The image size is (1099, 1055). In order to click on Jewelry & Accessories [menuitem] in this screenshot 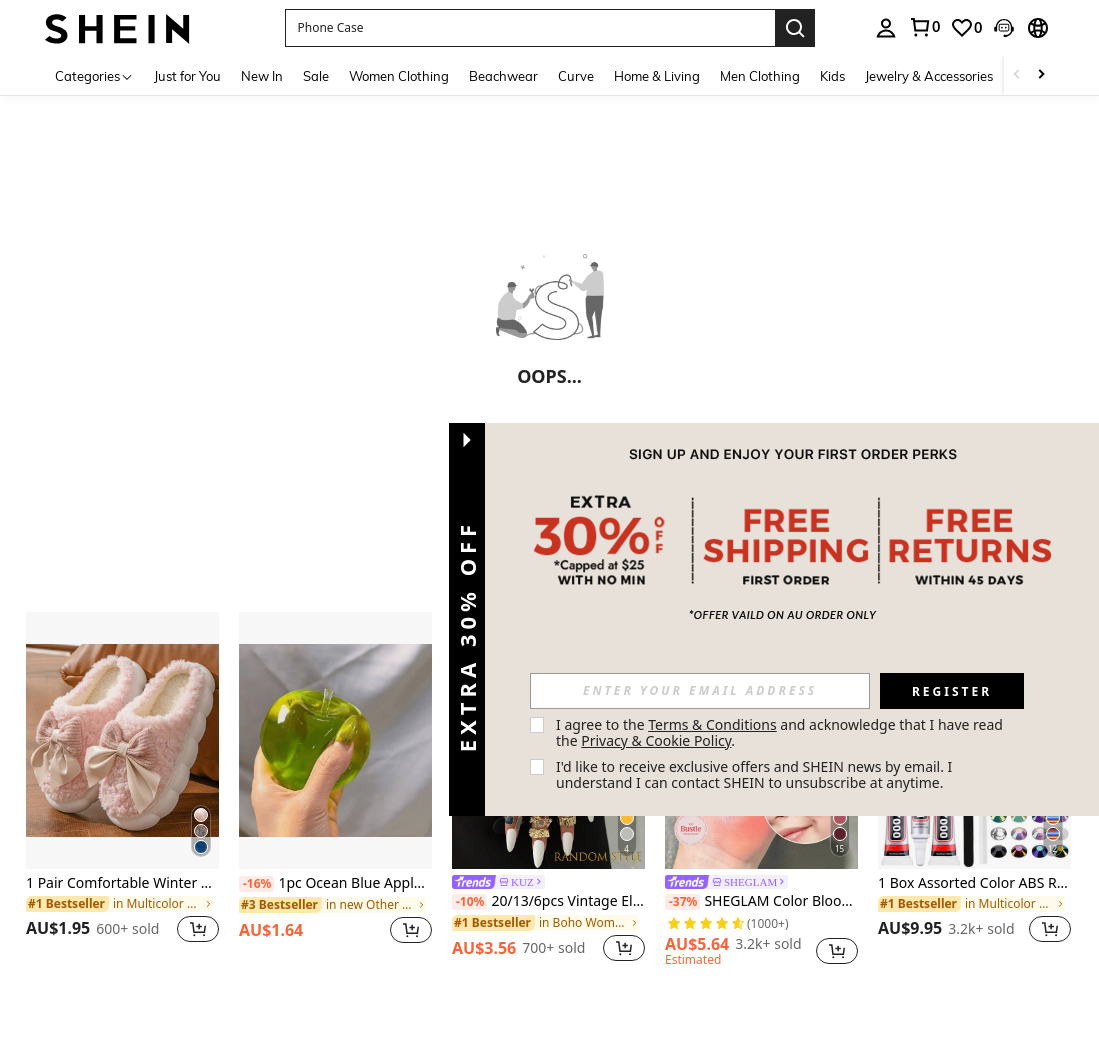, I will do `click(929, 76)`.